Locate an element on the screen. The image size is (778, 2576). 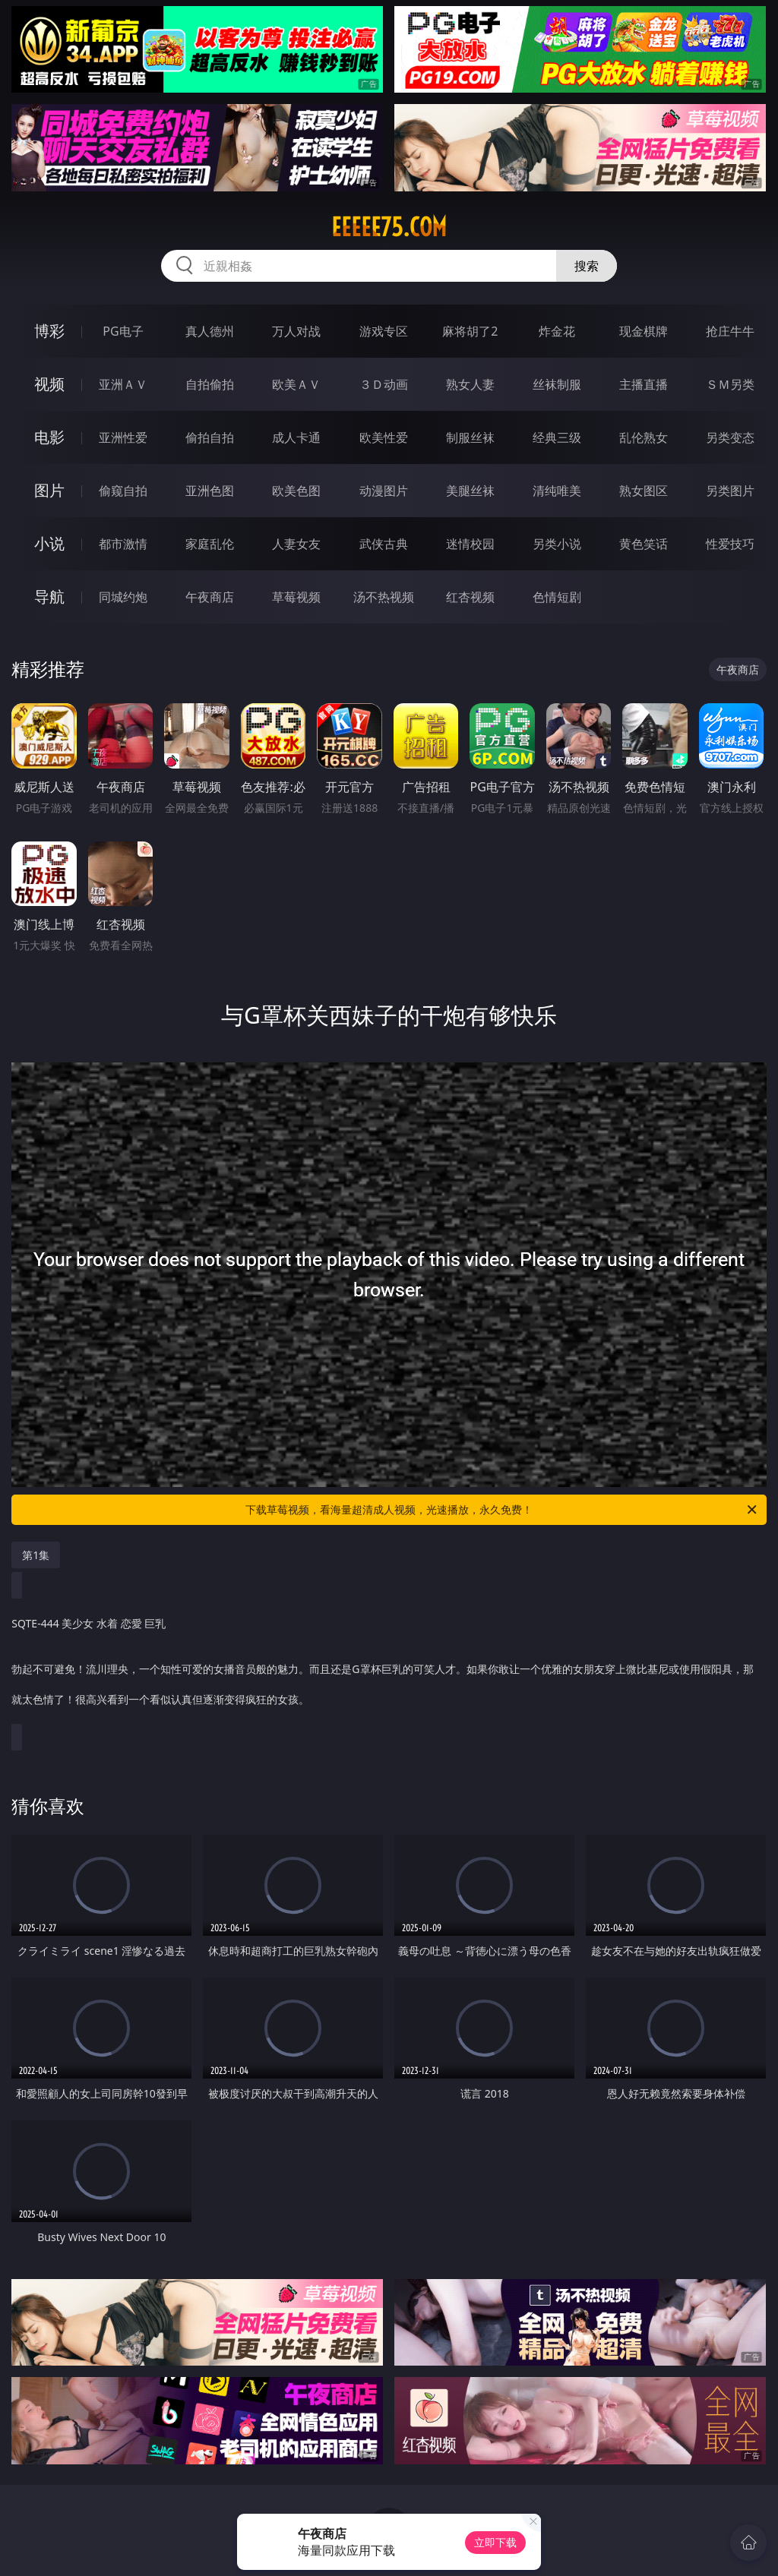
丝袜制服 is located at coordinates (557, 384).